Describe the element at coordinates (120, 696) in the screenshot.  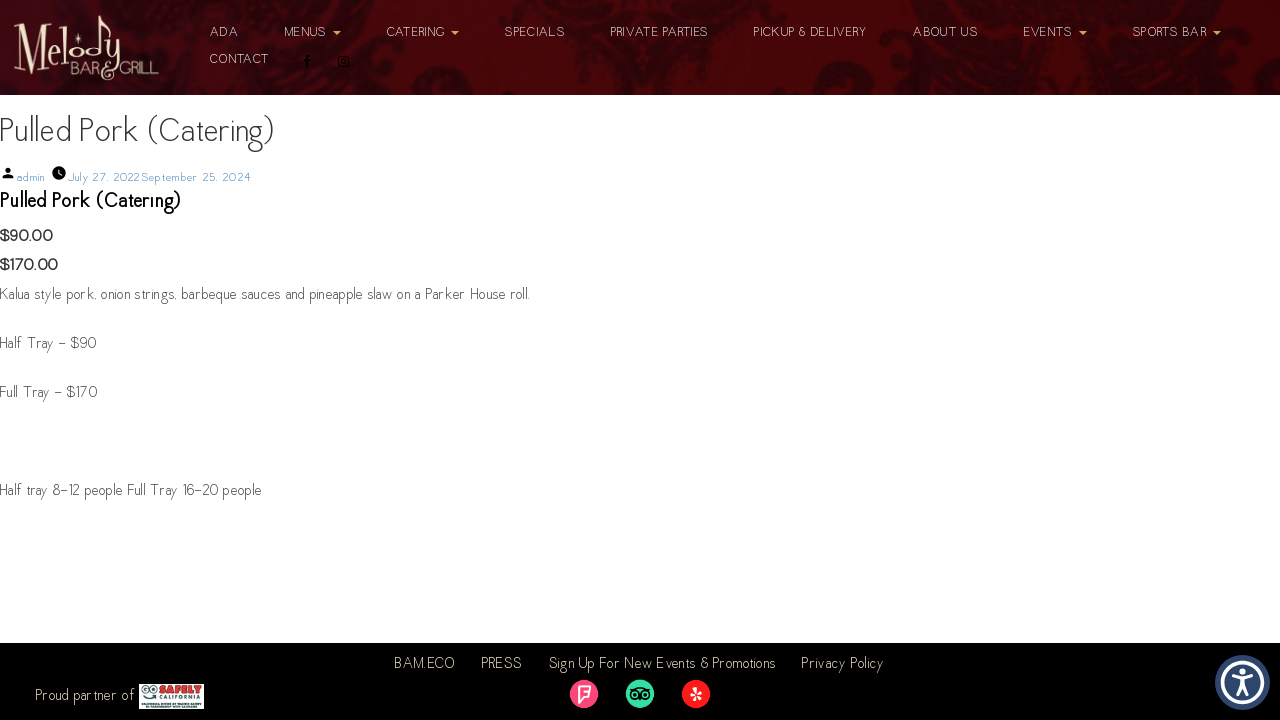
I see `Proud partner of [link]` at that location.